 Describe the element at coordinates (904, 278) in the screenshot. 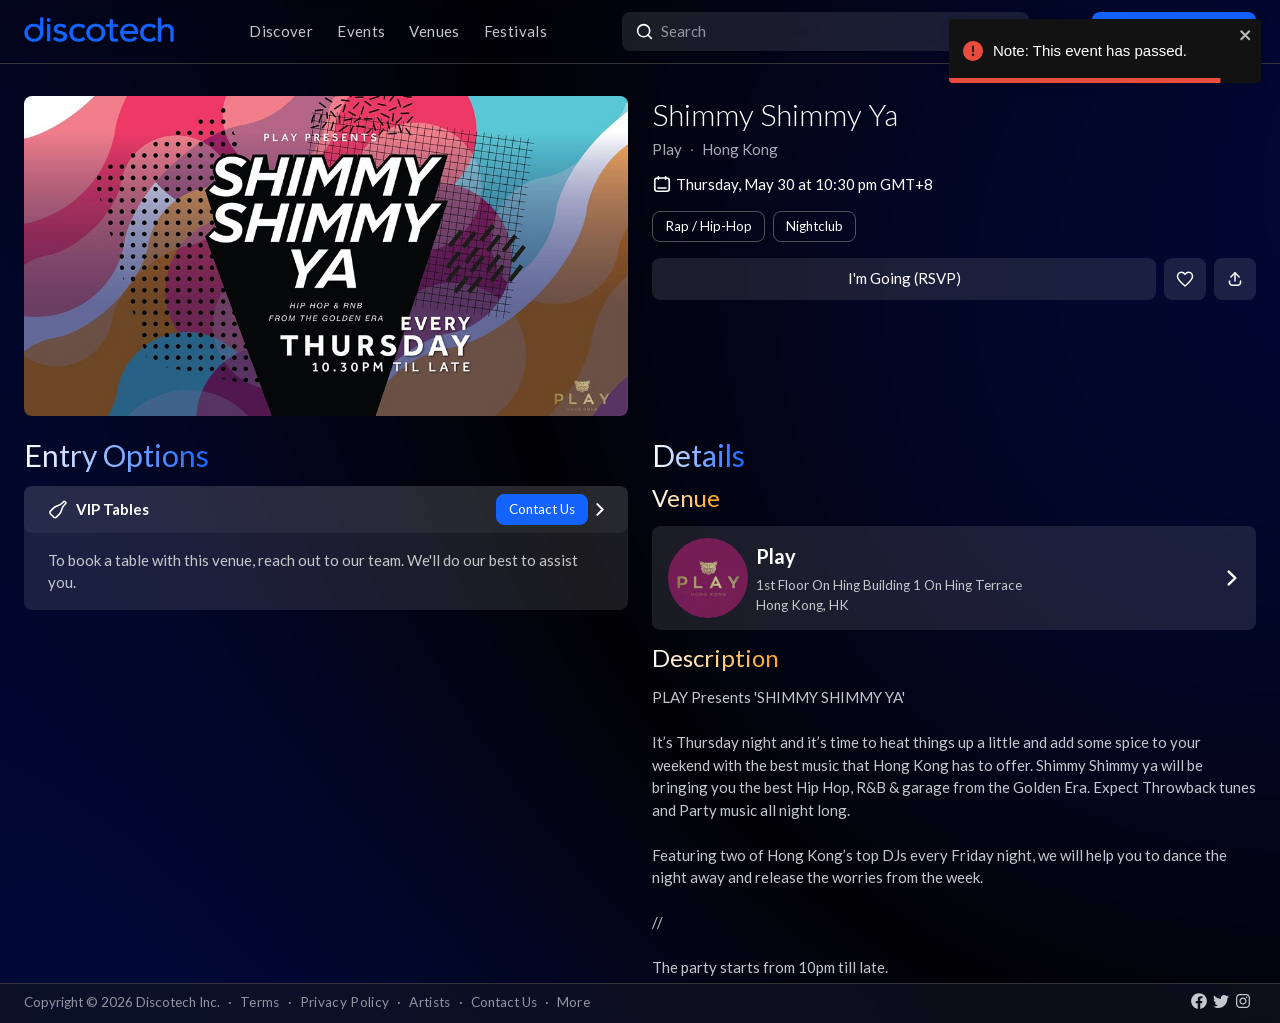

I see `I'm Going (RSVP)` at that location.